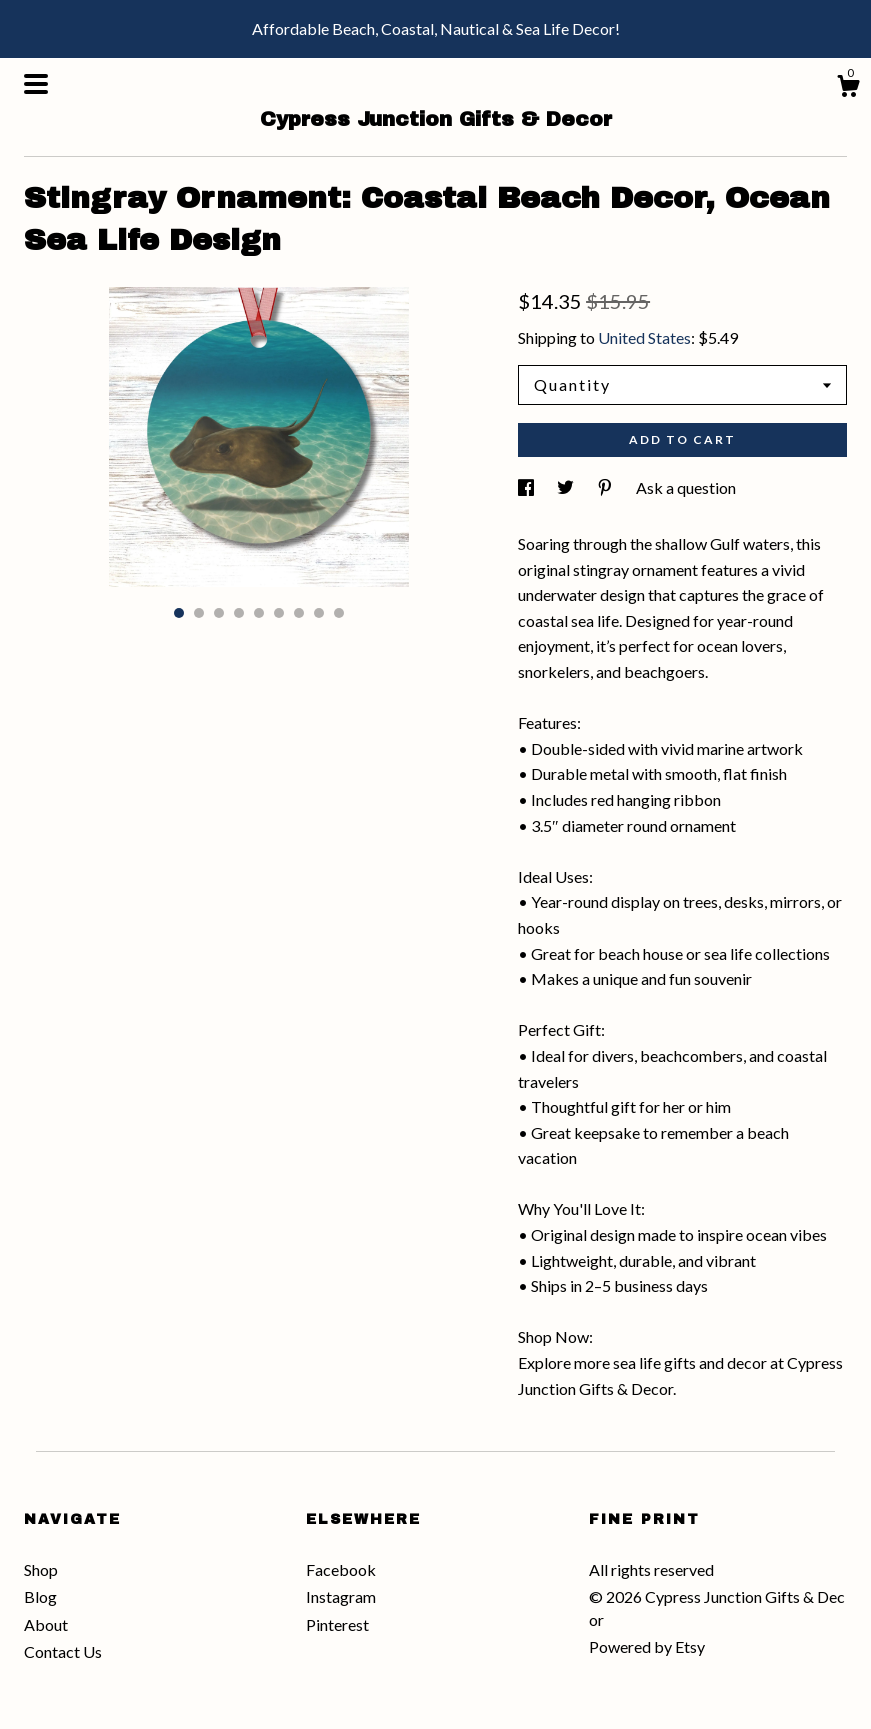 The image size is (871, 1729). Describe the element at coordinates (644, 337) in the screenshot. I see `United States` at that location.